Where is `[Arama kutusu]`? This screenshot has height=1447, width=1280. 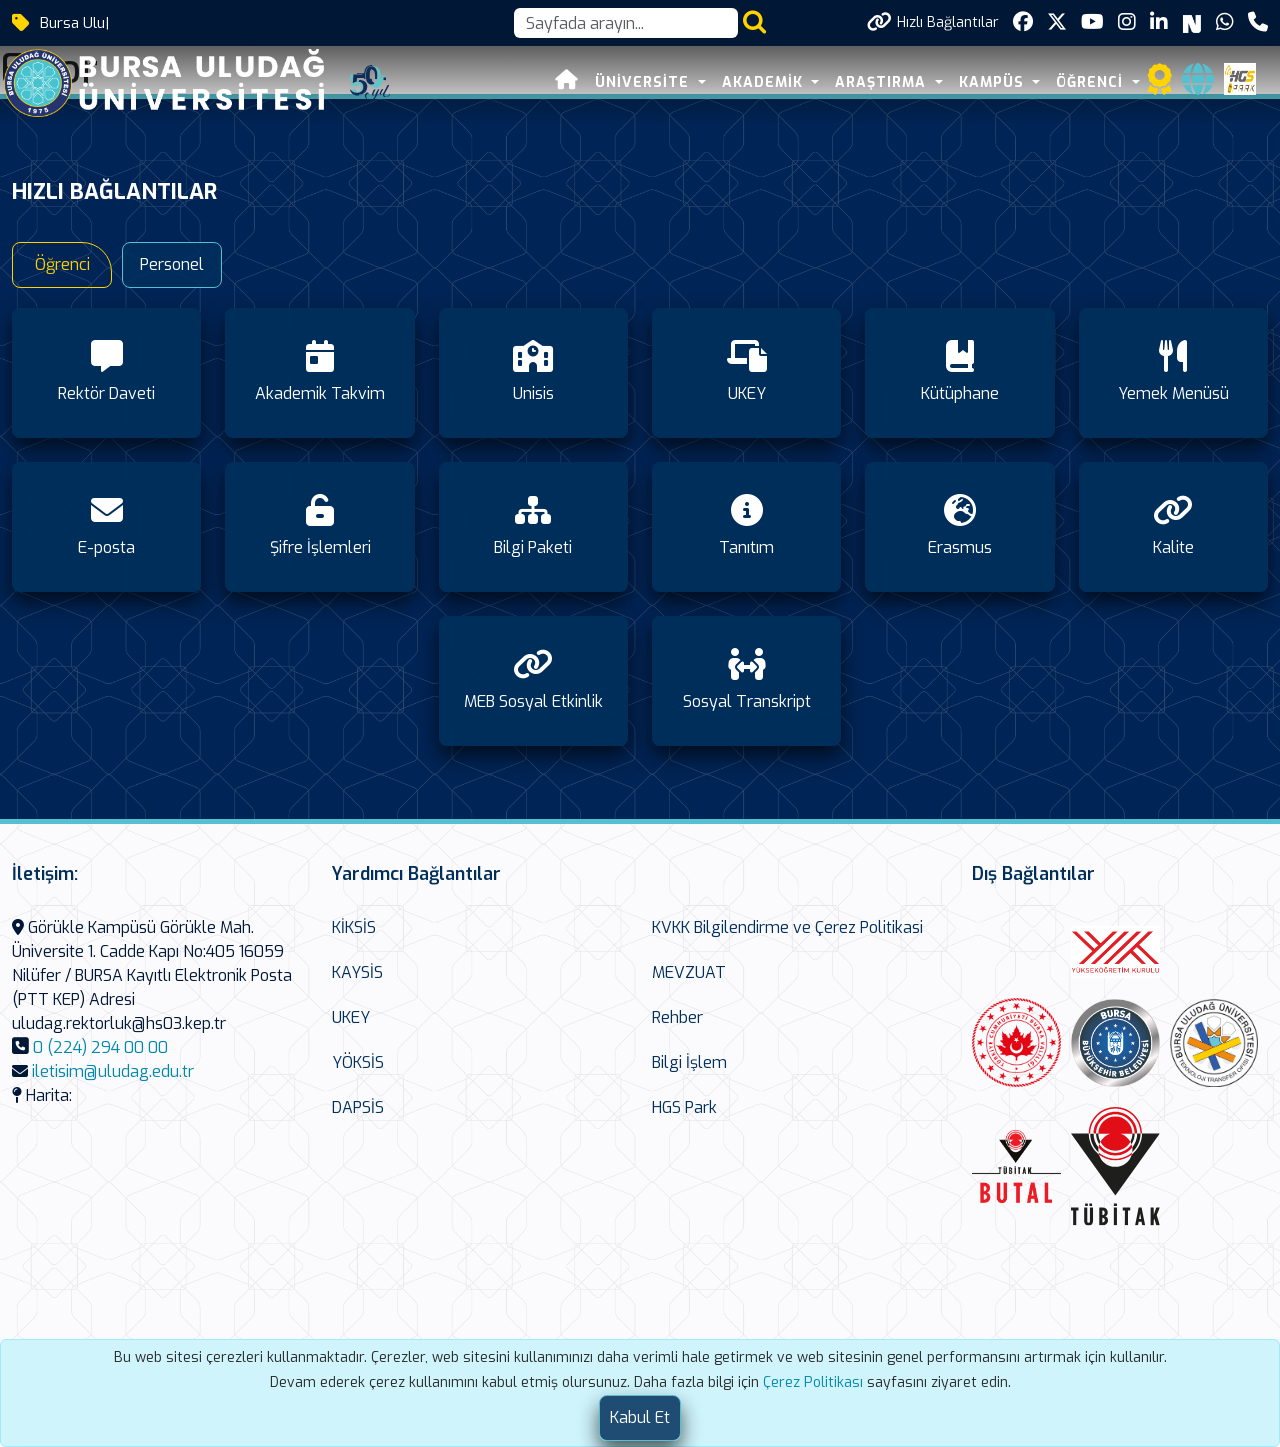 [Arama kutusu] is located at coordinates (626, 23).